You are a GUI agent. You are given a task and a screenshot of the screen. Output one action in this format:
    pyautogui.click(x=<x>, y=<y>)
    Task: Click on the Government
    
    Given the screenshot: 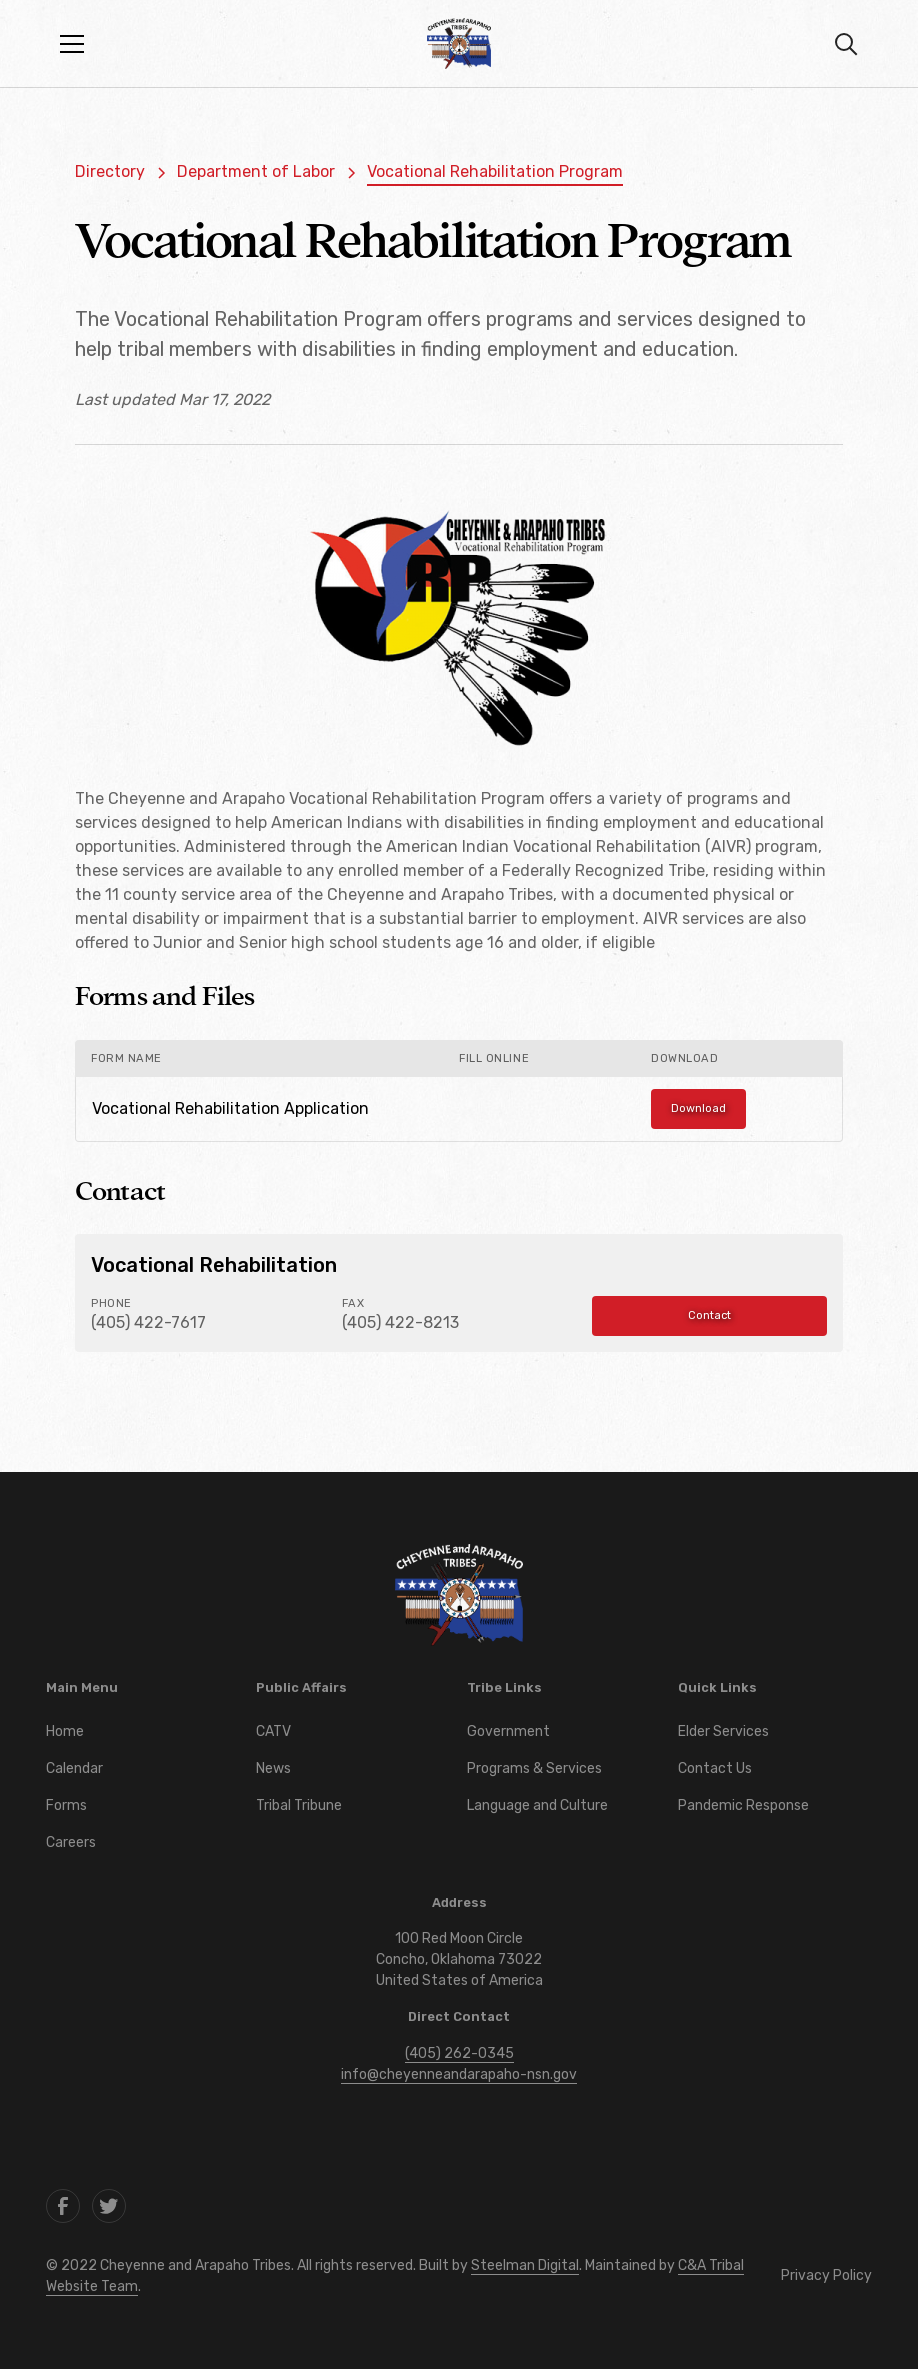 What is the action you would take?
    pyautogui.click(x=508, y=1731)
    